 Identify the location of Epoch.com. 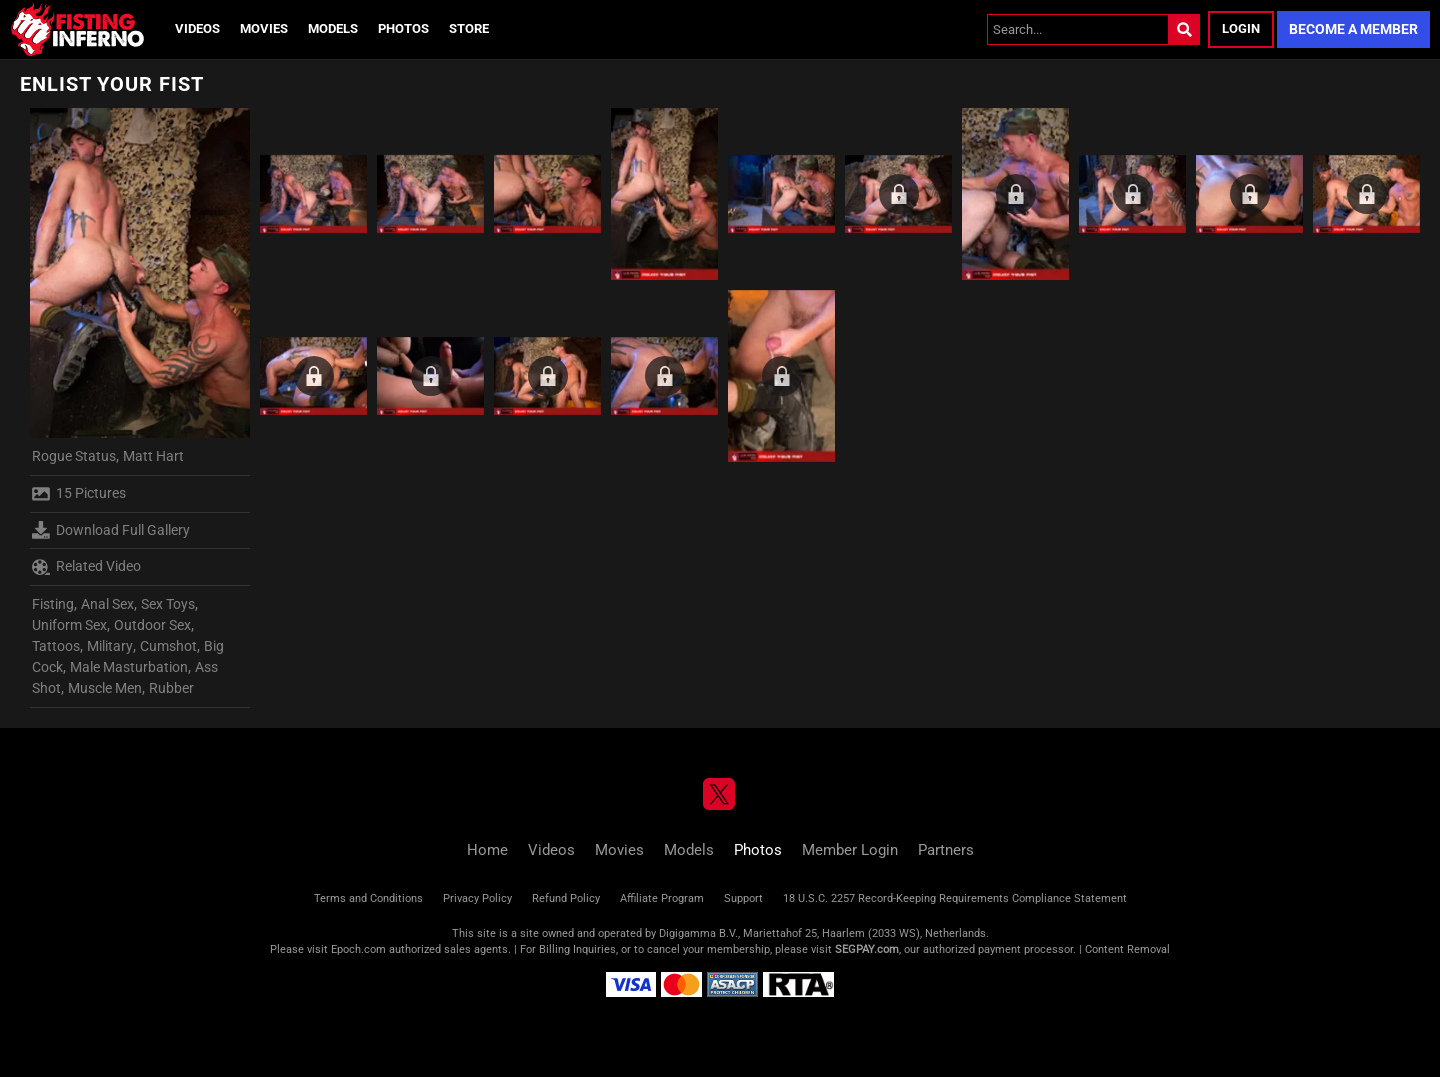
(358, 949).